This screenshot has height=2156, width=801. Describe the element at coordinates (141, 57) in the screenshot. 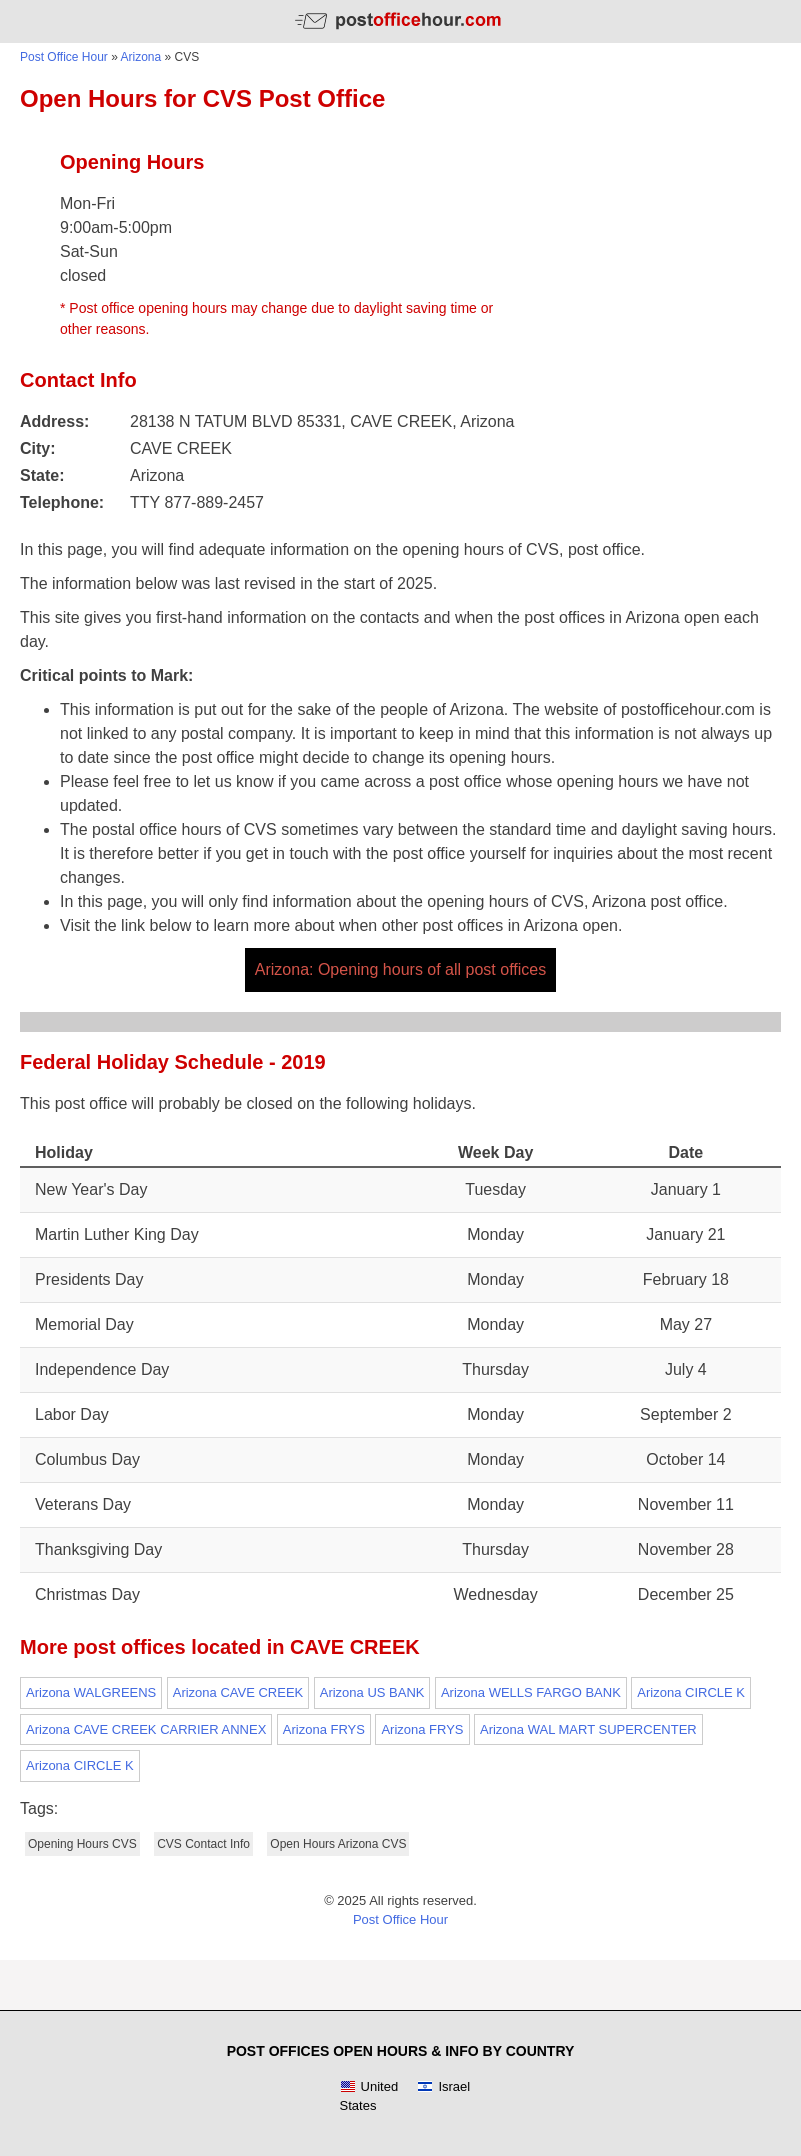

I see `Arizona` at that location.